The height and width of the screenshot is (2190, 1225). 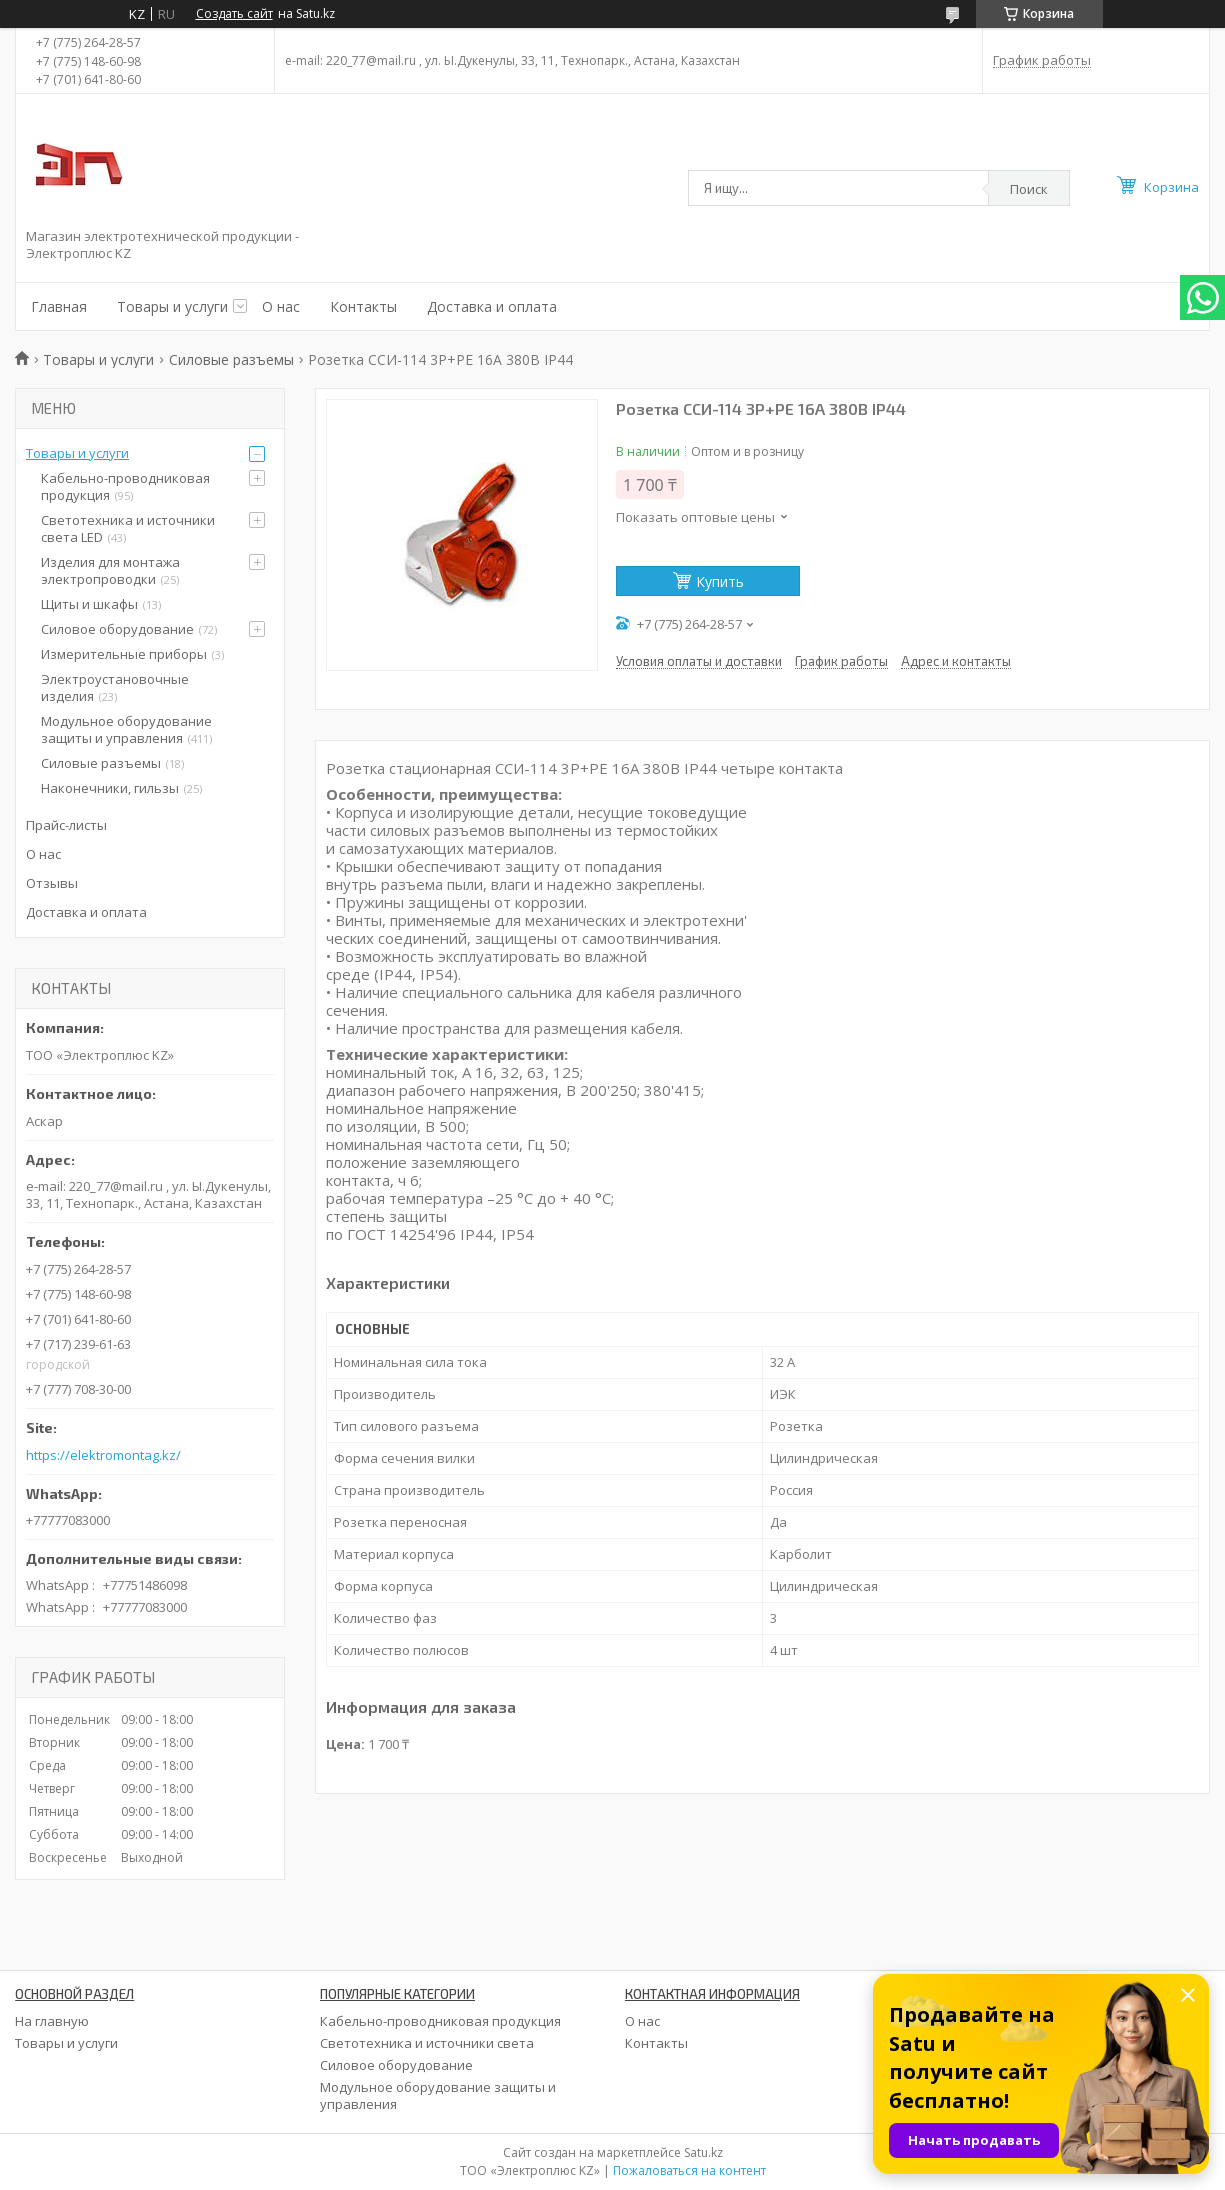 What do you see at coordinates (363, 306) in the screenshot?
I see `Контакты` at bounding box center [363, 306].